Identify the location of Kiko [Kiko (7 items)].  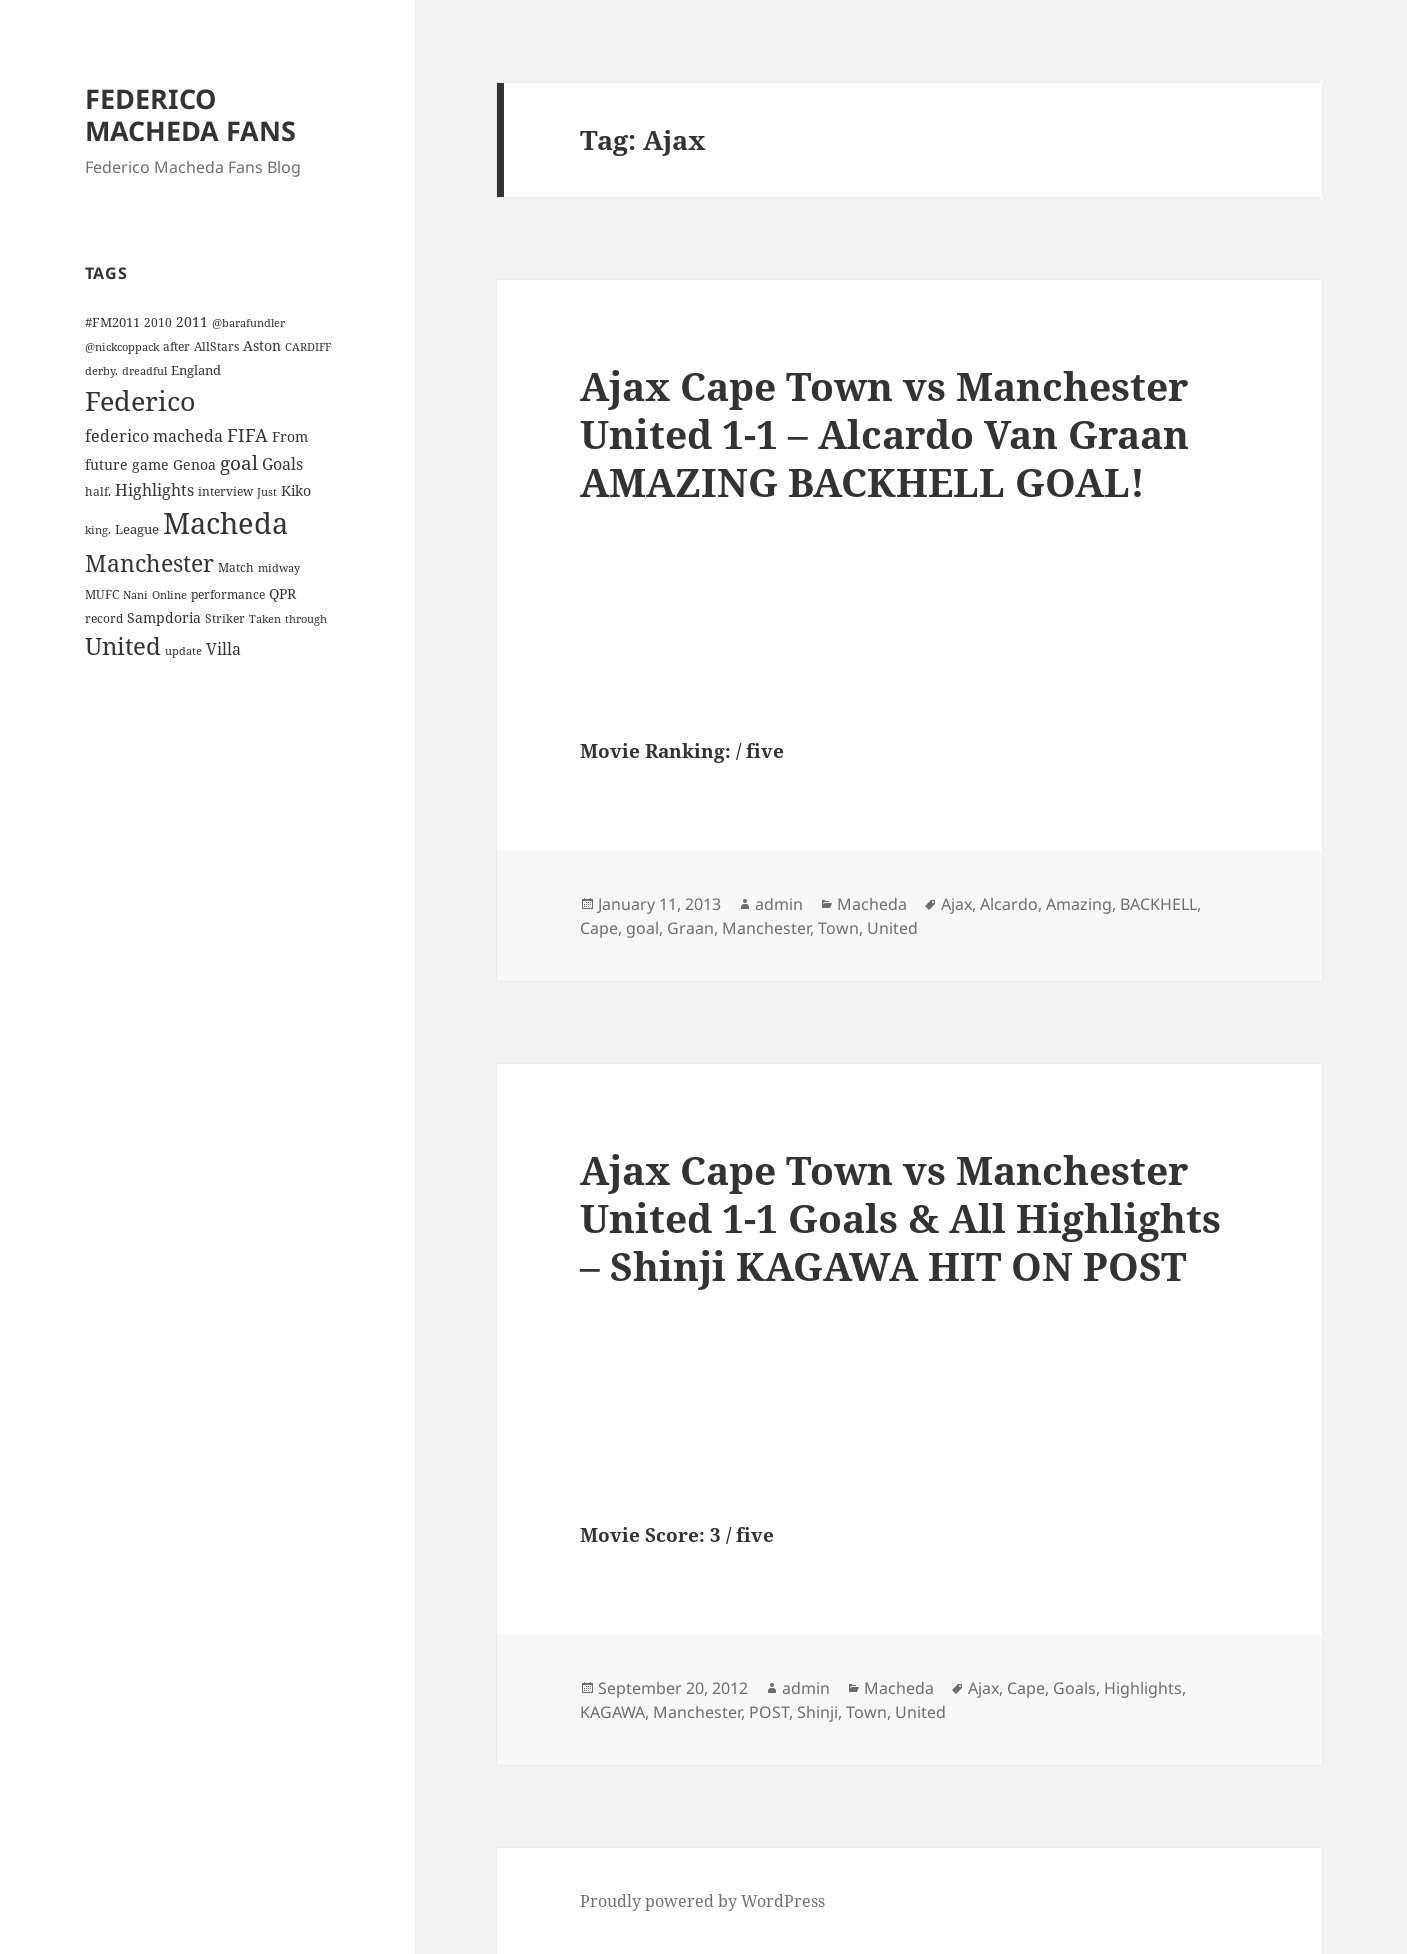
(296, 490).